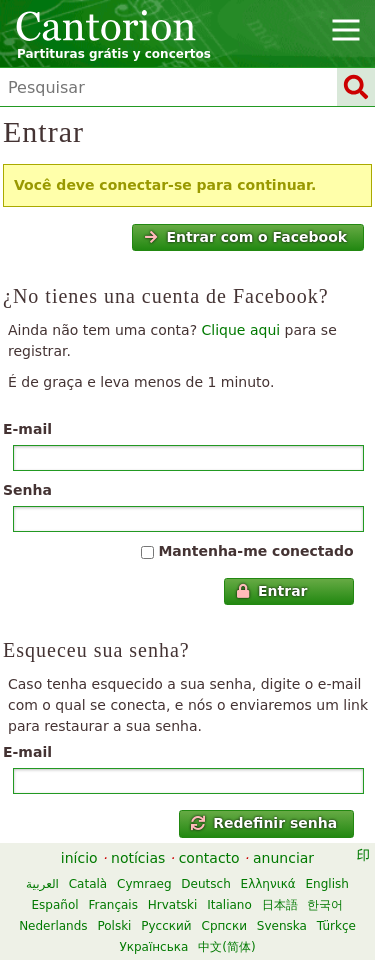  Describe the element at coordinates (283, 858) in the screenshot. I see `anunciar` at that location.